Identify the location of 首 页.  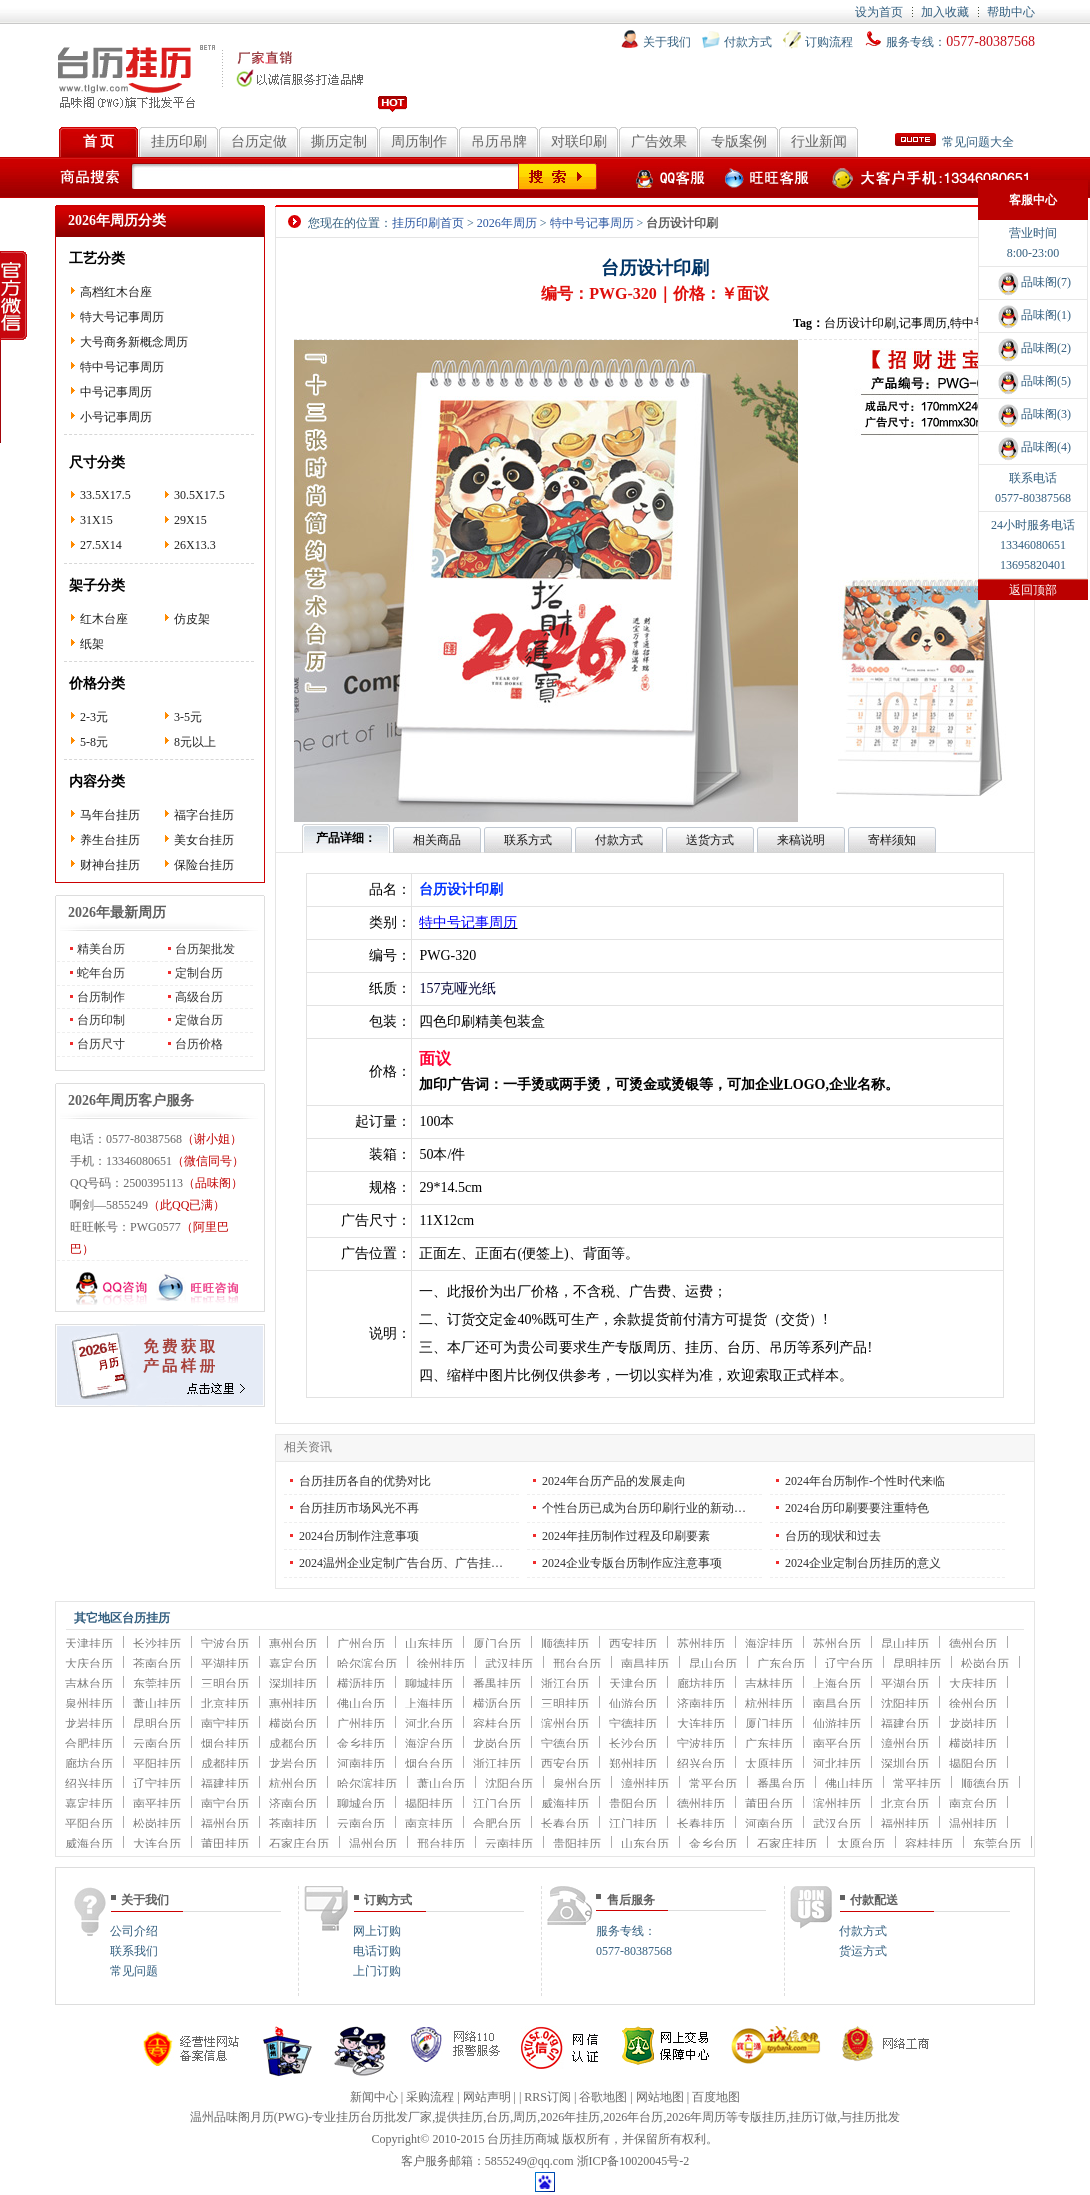
(99, 141).